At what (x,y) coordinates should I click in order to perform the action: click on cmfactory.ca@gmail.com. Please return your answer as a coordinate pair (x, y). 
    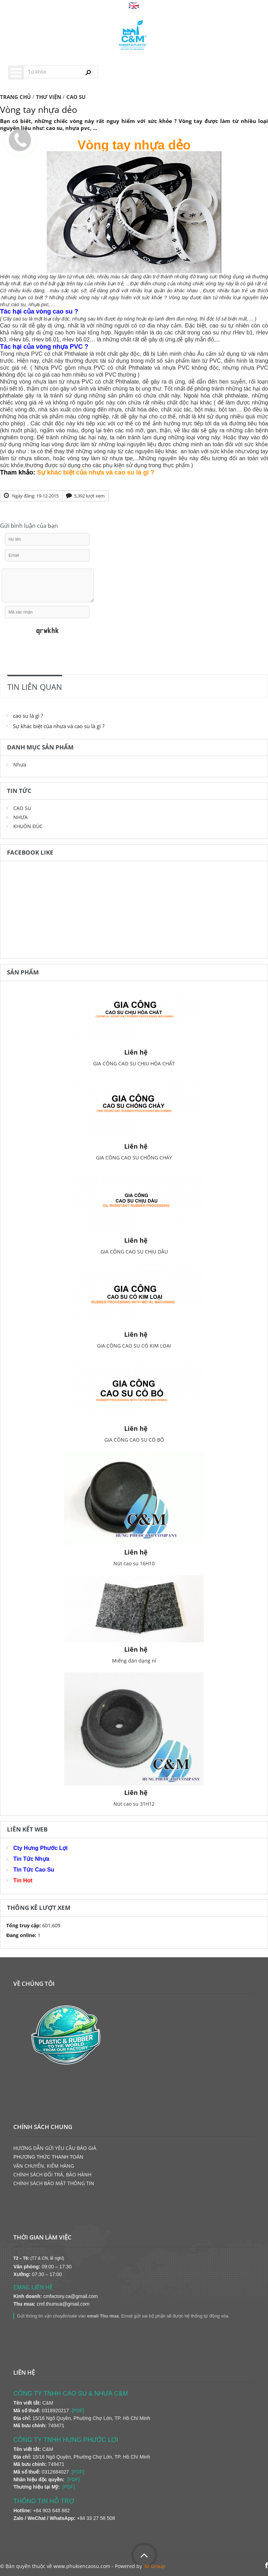
    Looking at the image, I should click on (70, 2296).